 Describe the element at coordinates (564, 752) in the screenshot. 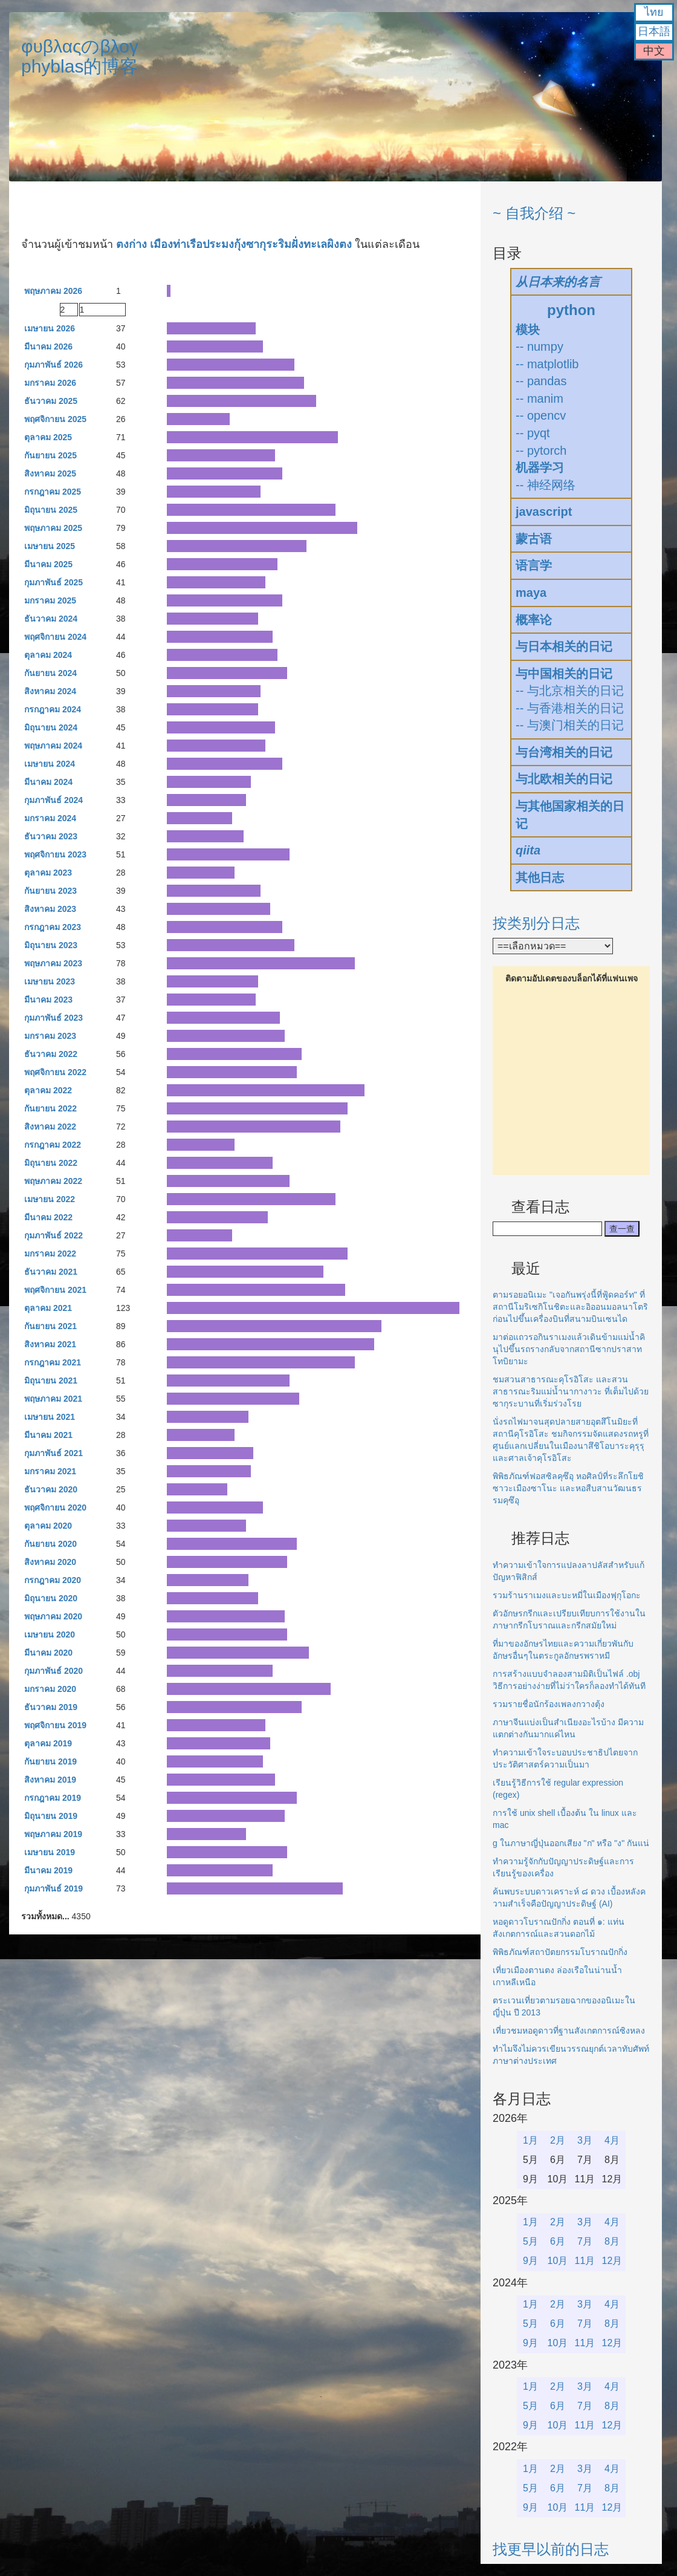

I see `与台湾相关的日记` at that location.